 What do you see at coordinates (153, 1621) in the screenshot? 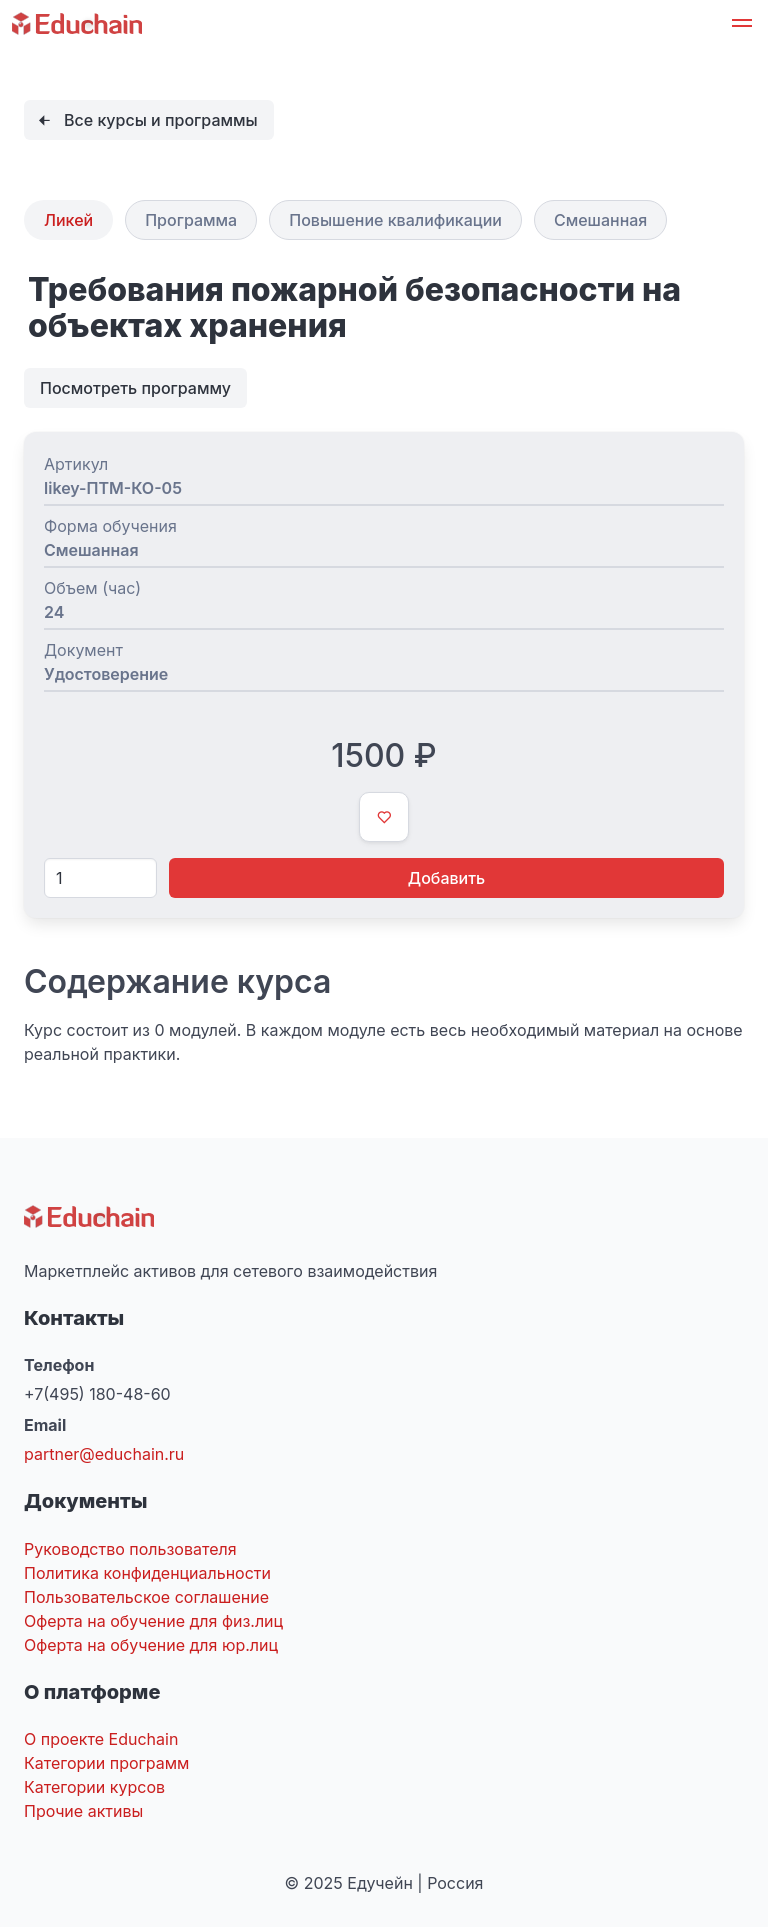
I see `Оферта на обучение для физ.лиц` at bounding box center [153, 1621].